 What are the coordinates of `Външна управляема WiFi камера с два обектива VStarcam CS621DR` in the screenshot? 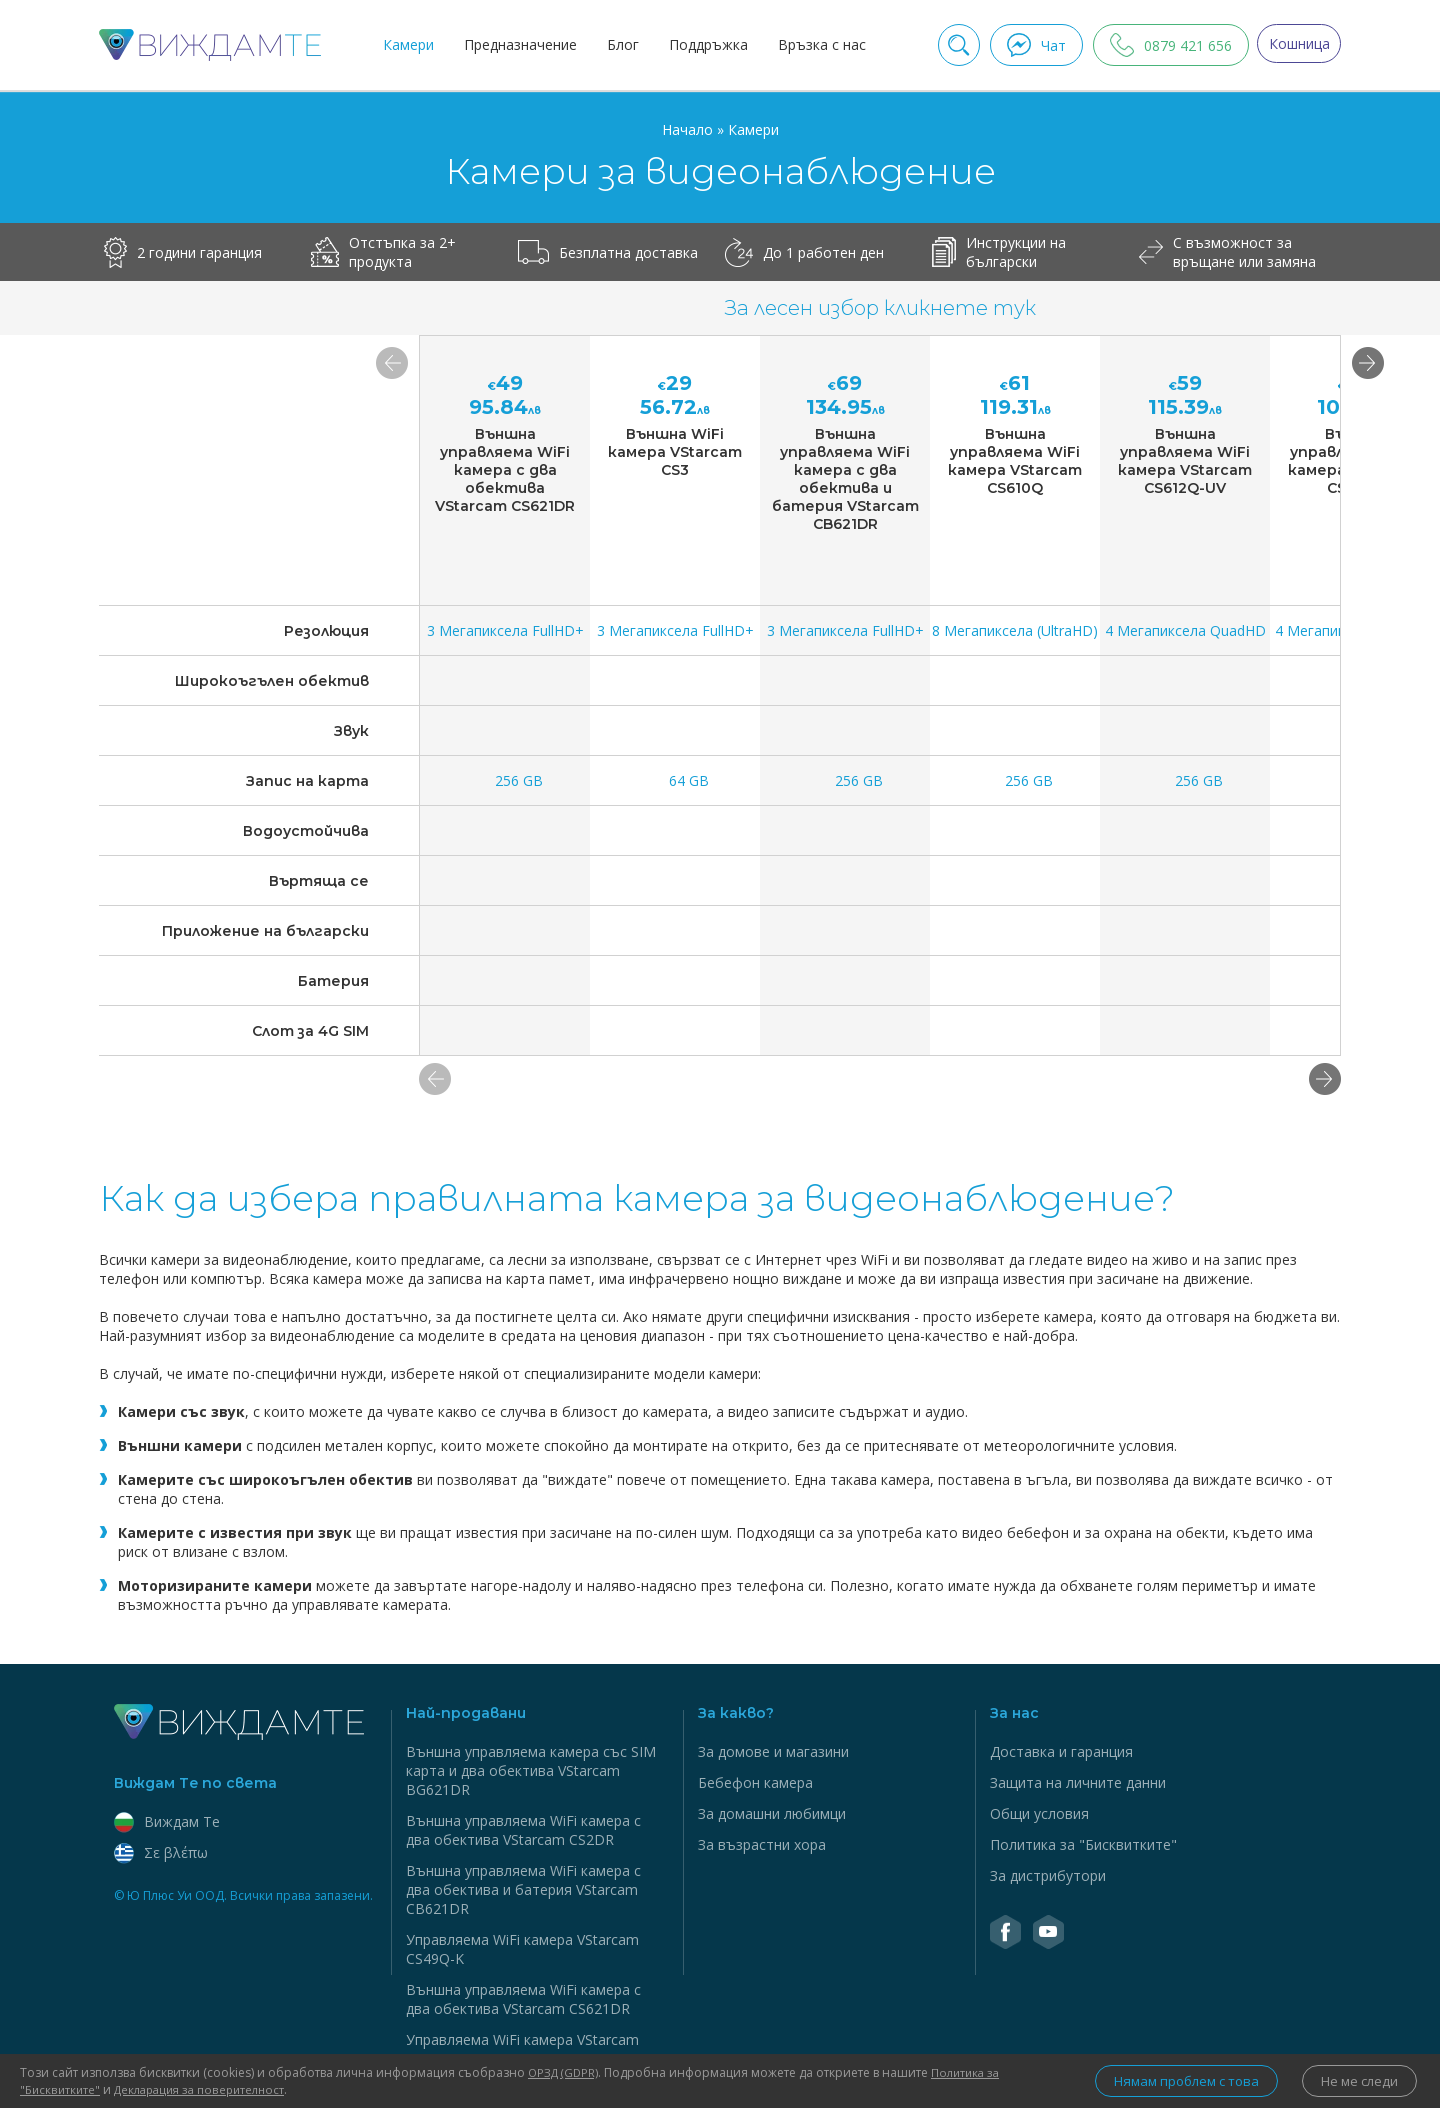 It's located at (523, 1999).